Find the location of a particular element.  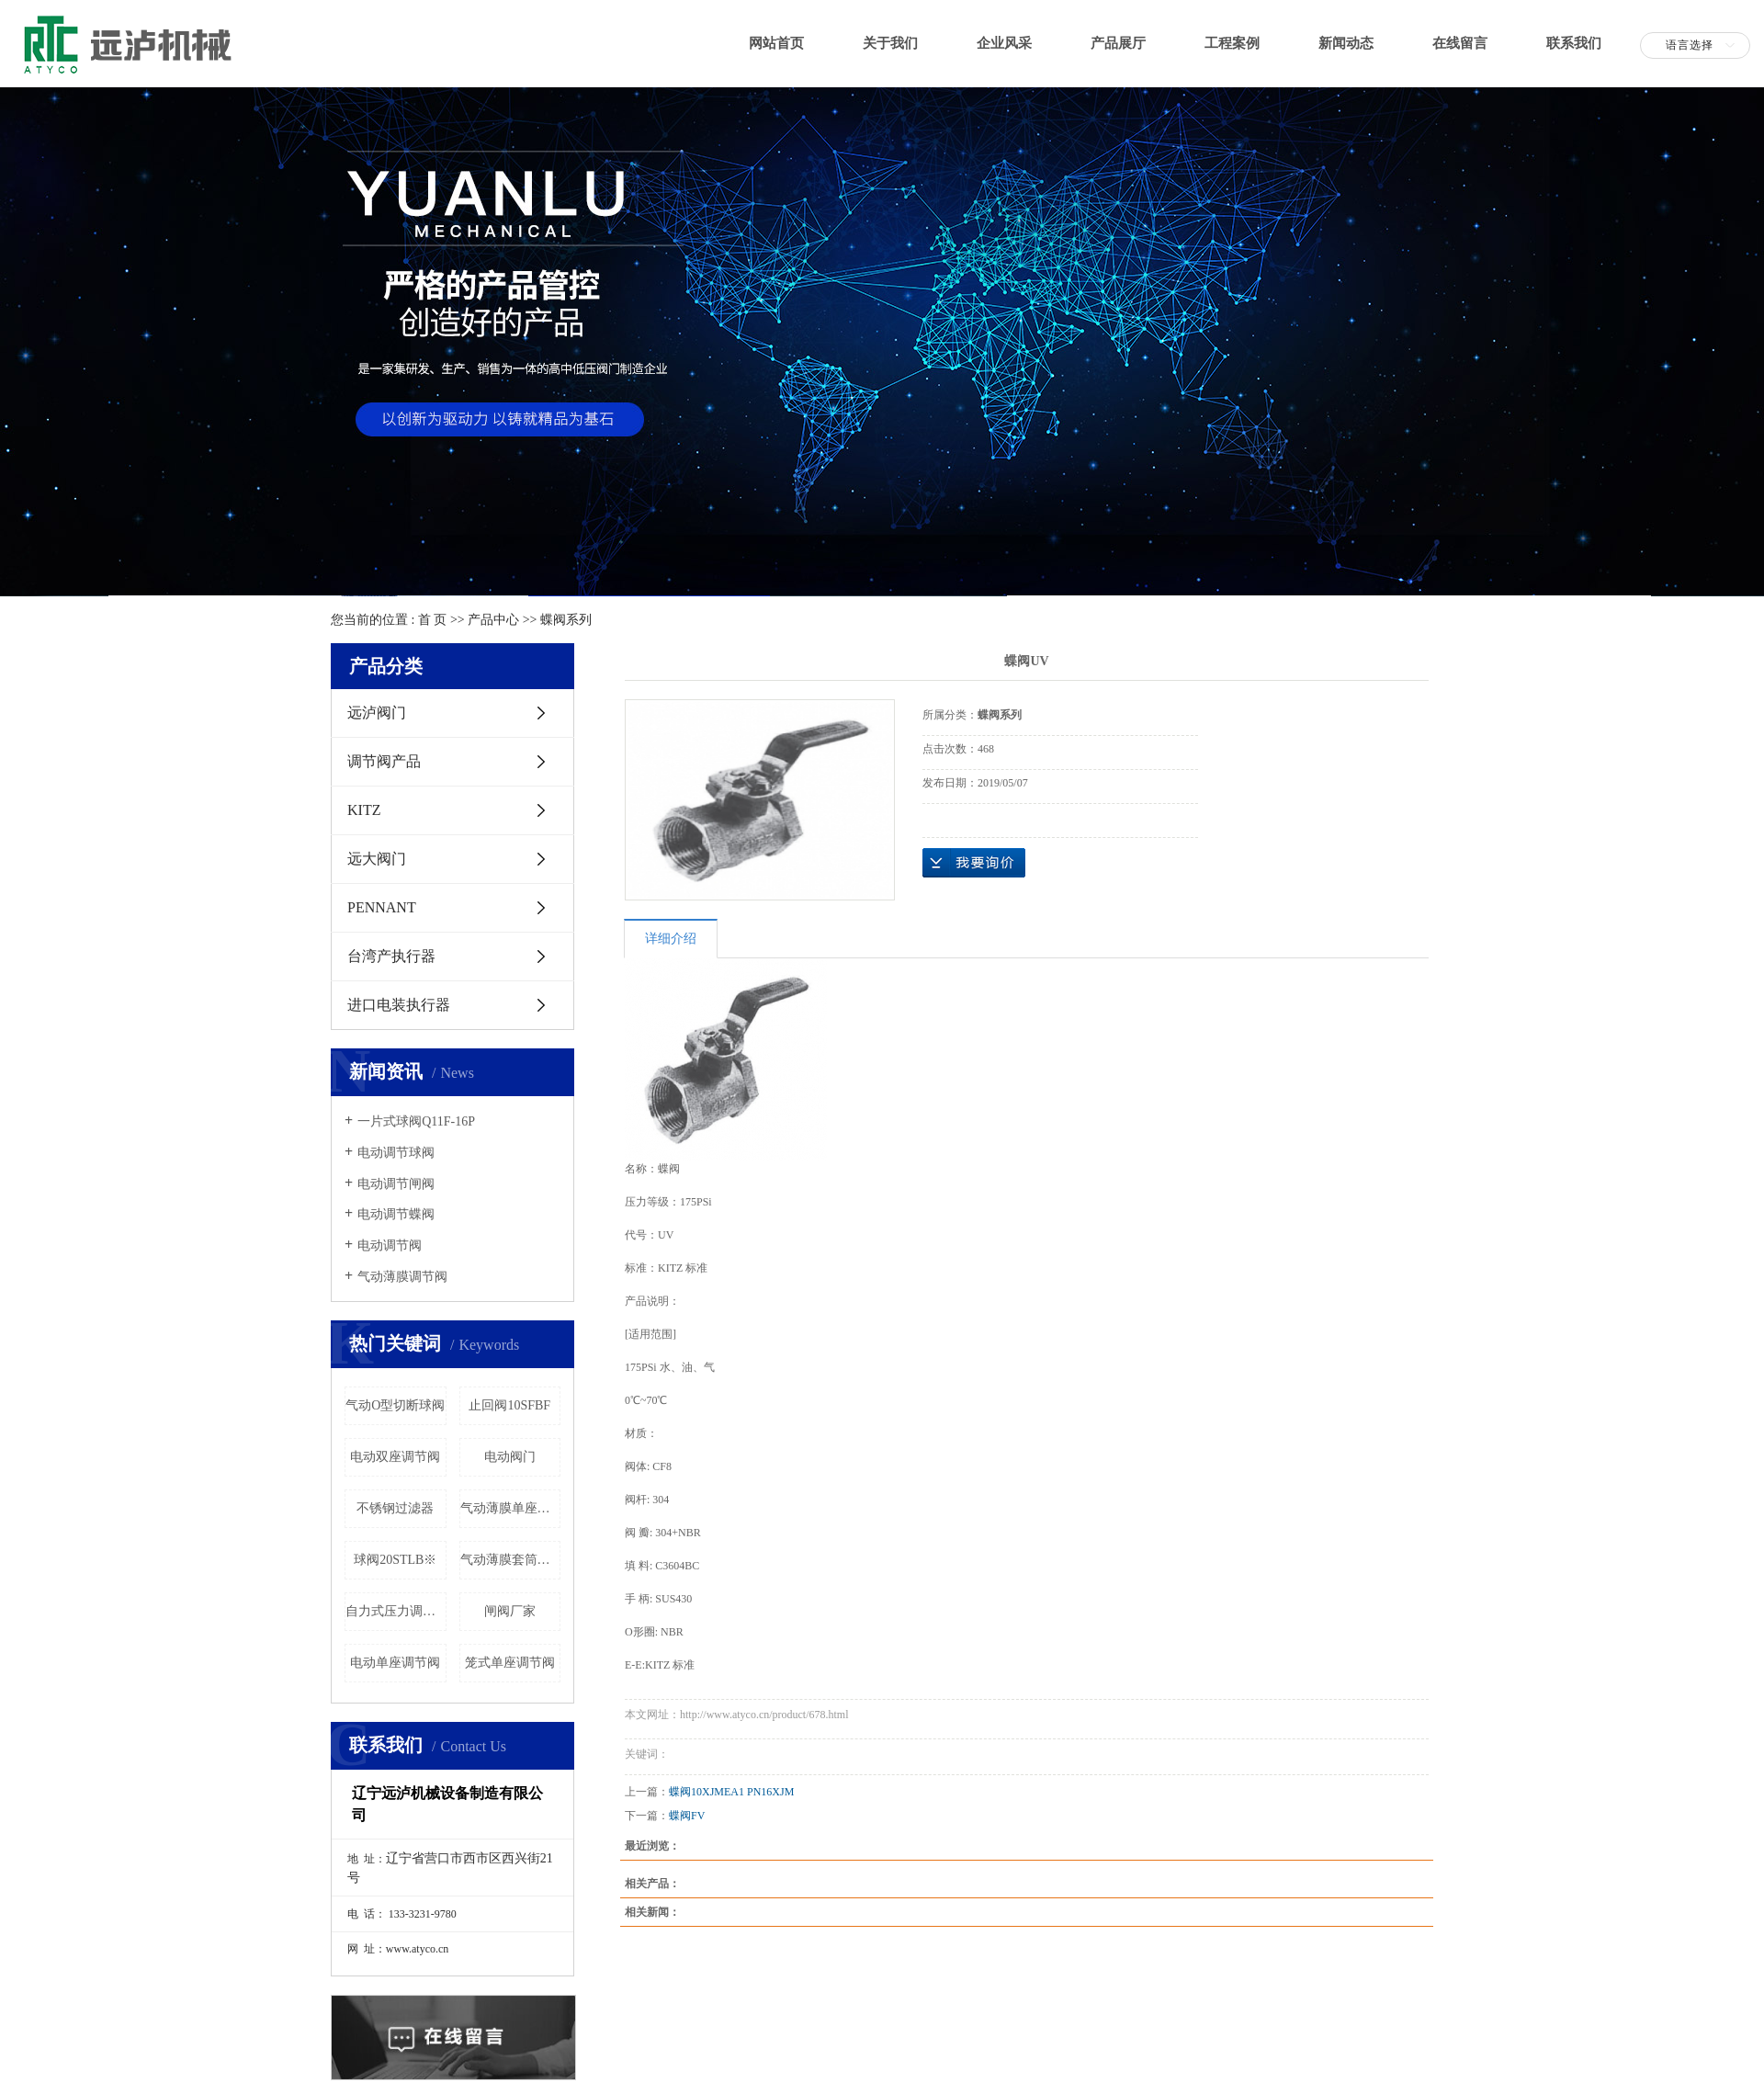

不锈钢过滤器 is located at coordinates (395, 1508).